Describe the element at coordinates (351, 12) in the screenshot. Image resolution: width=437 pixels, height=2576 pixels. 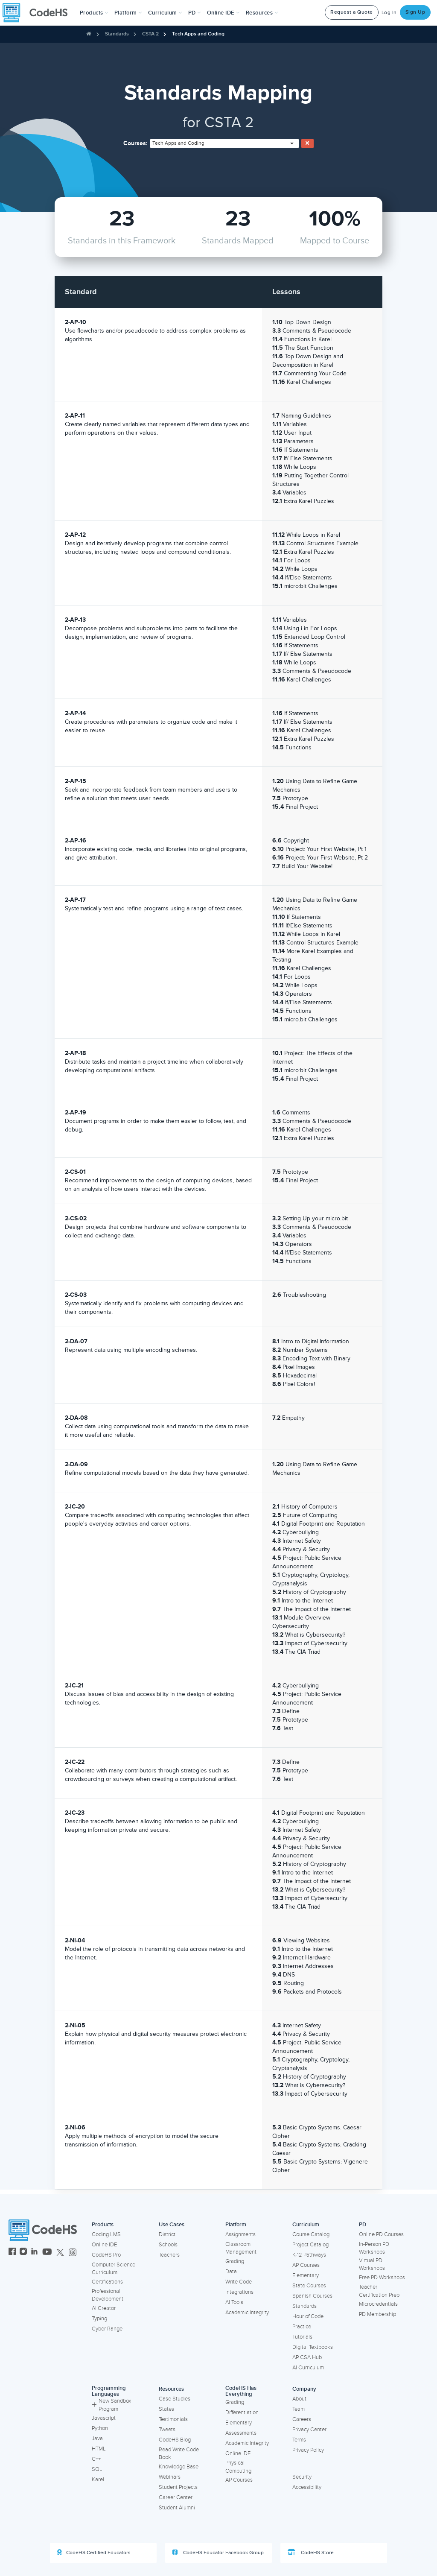
I see `Request a Quote` at that location.